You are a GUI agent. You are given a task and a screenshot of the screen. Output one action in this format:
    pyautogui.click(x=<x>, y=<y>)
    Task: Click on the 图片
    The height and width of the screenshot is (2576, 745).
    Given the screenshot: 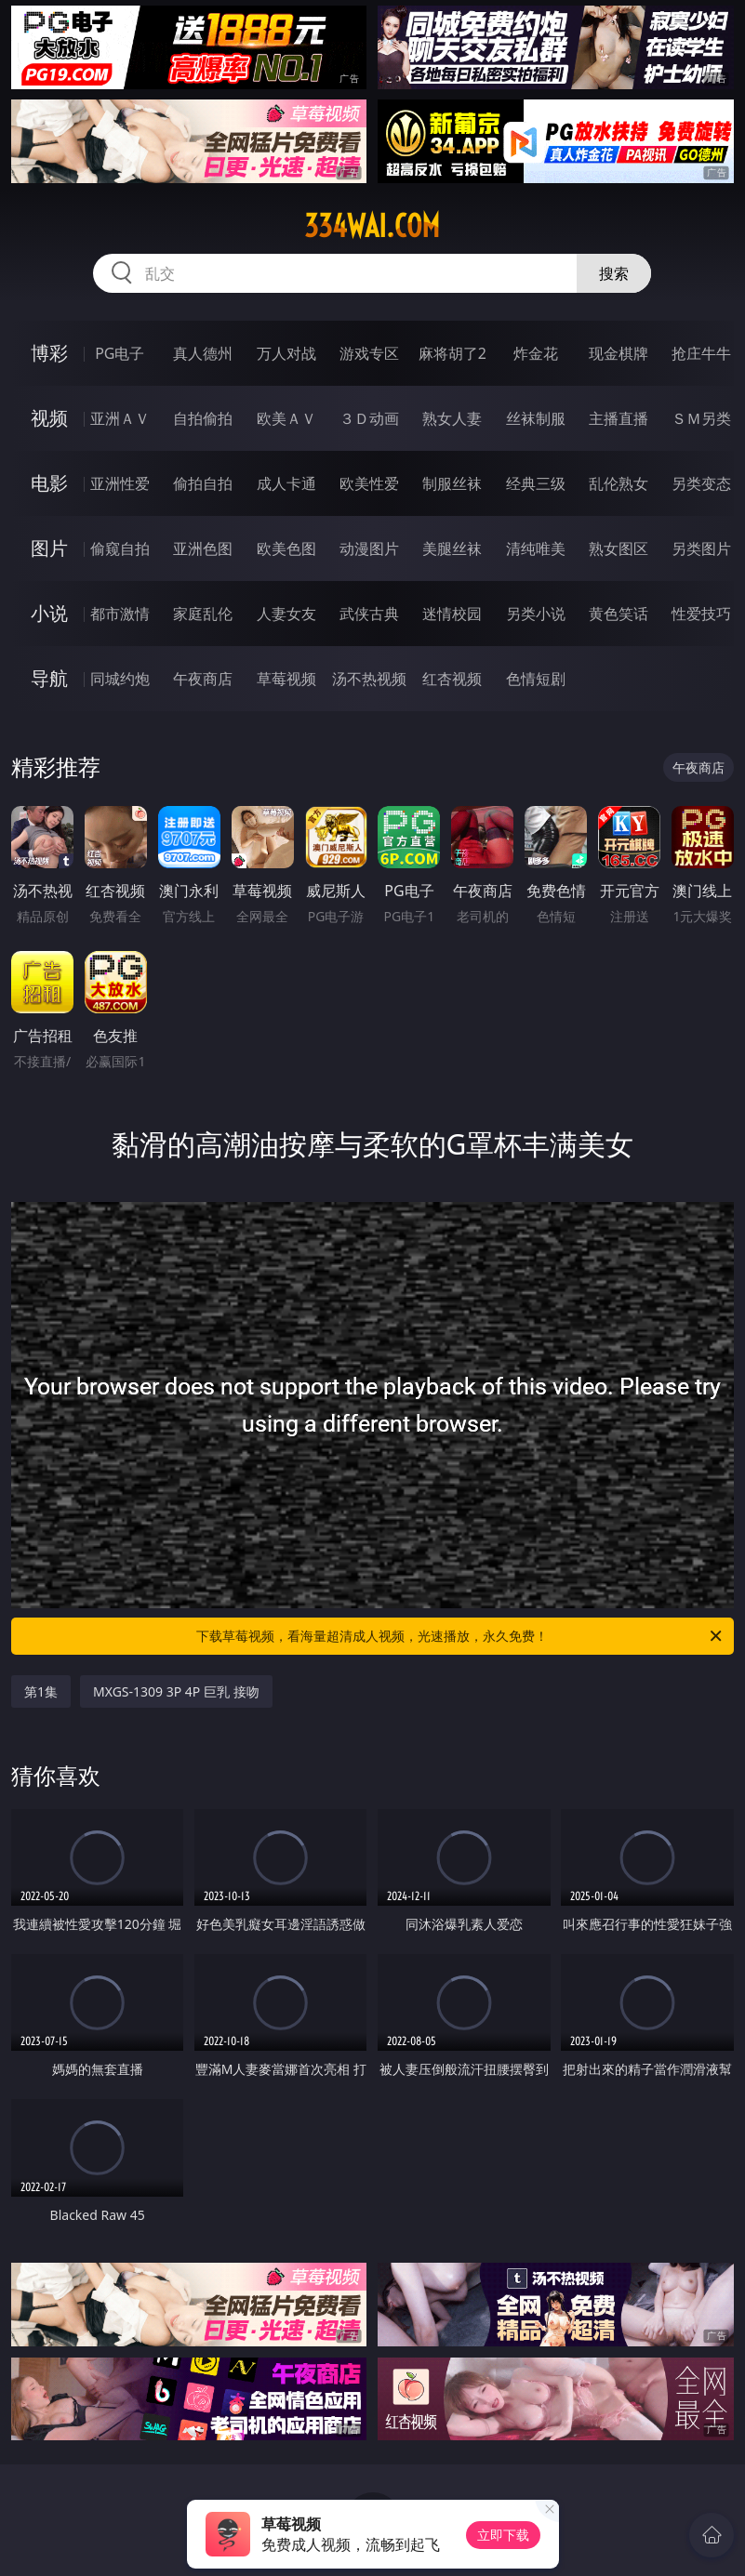 What is the action you would take?
    pyautogui.click(x=49, y=548)
    